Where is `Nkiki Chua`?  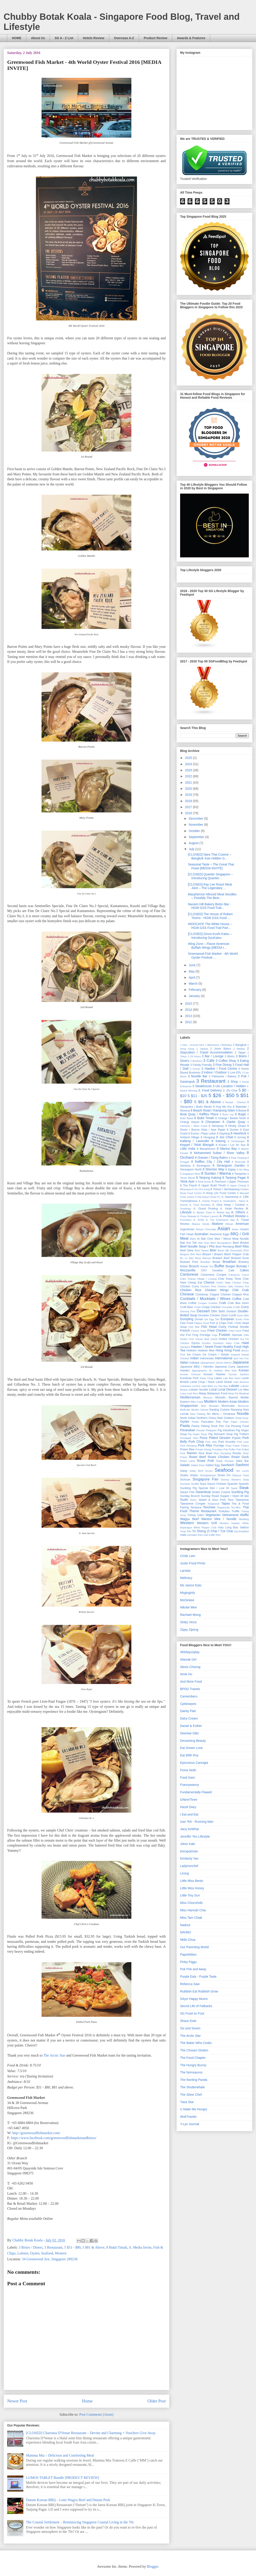 Nkiki Chua is located at coordinates (187, 1939).